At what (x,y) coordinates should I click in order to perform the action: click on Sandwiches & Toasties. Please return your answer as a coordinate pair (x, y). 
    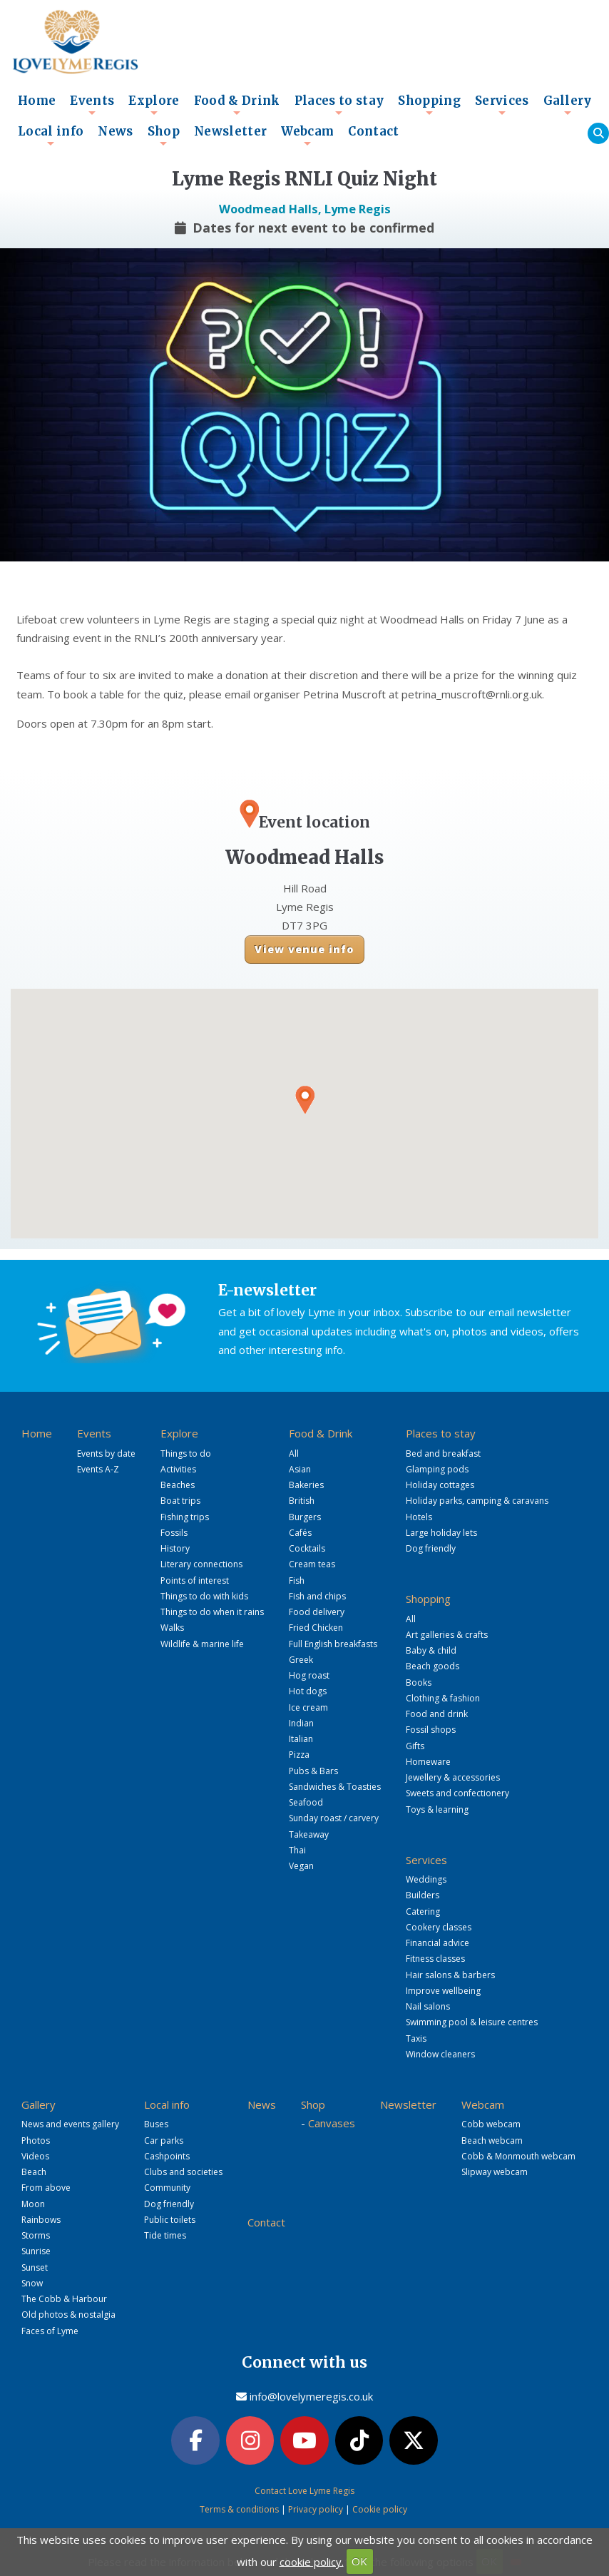
    Looking at the image, I should click on (335, 1787).